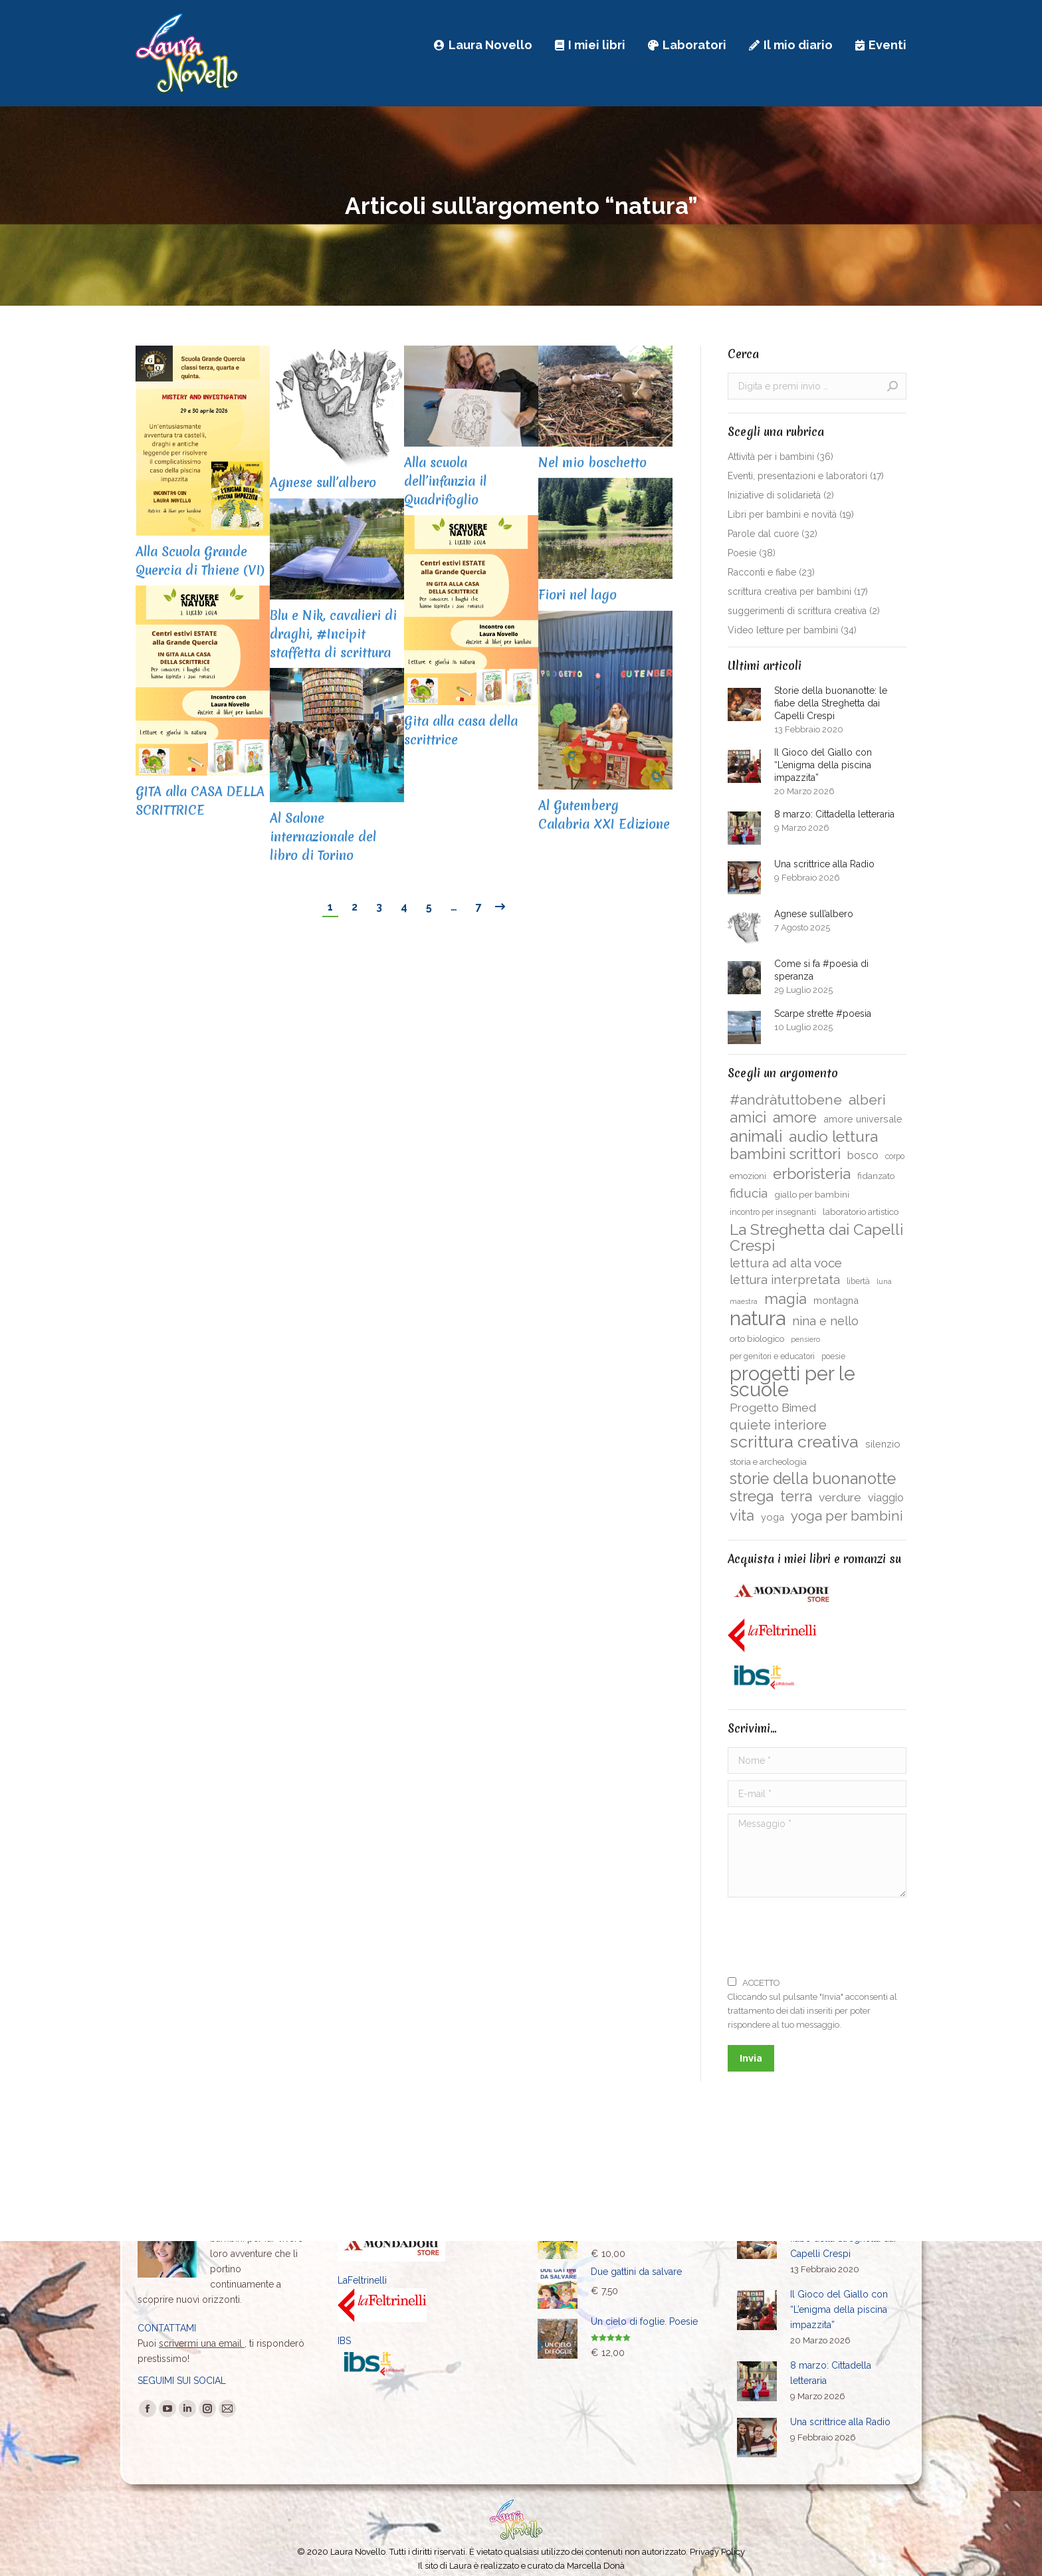  I want to click on bambini scrittori [bambini scrittori (21 elementi)], so click(785, 1154).